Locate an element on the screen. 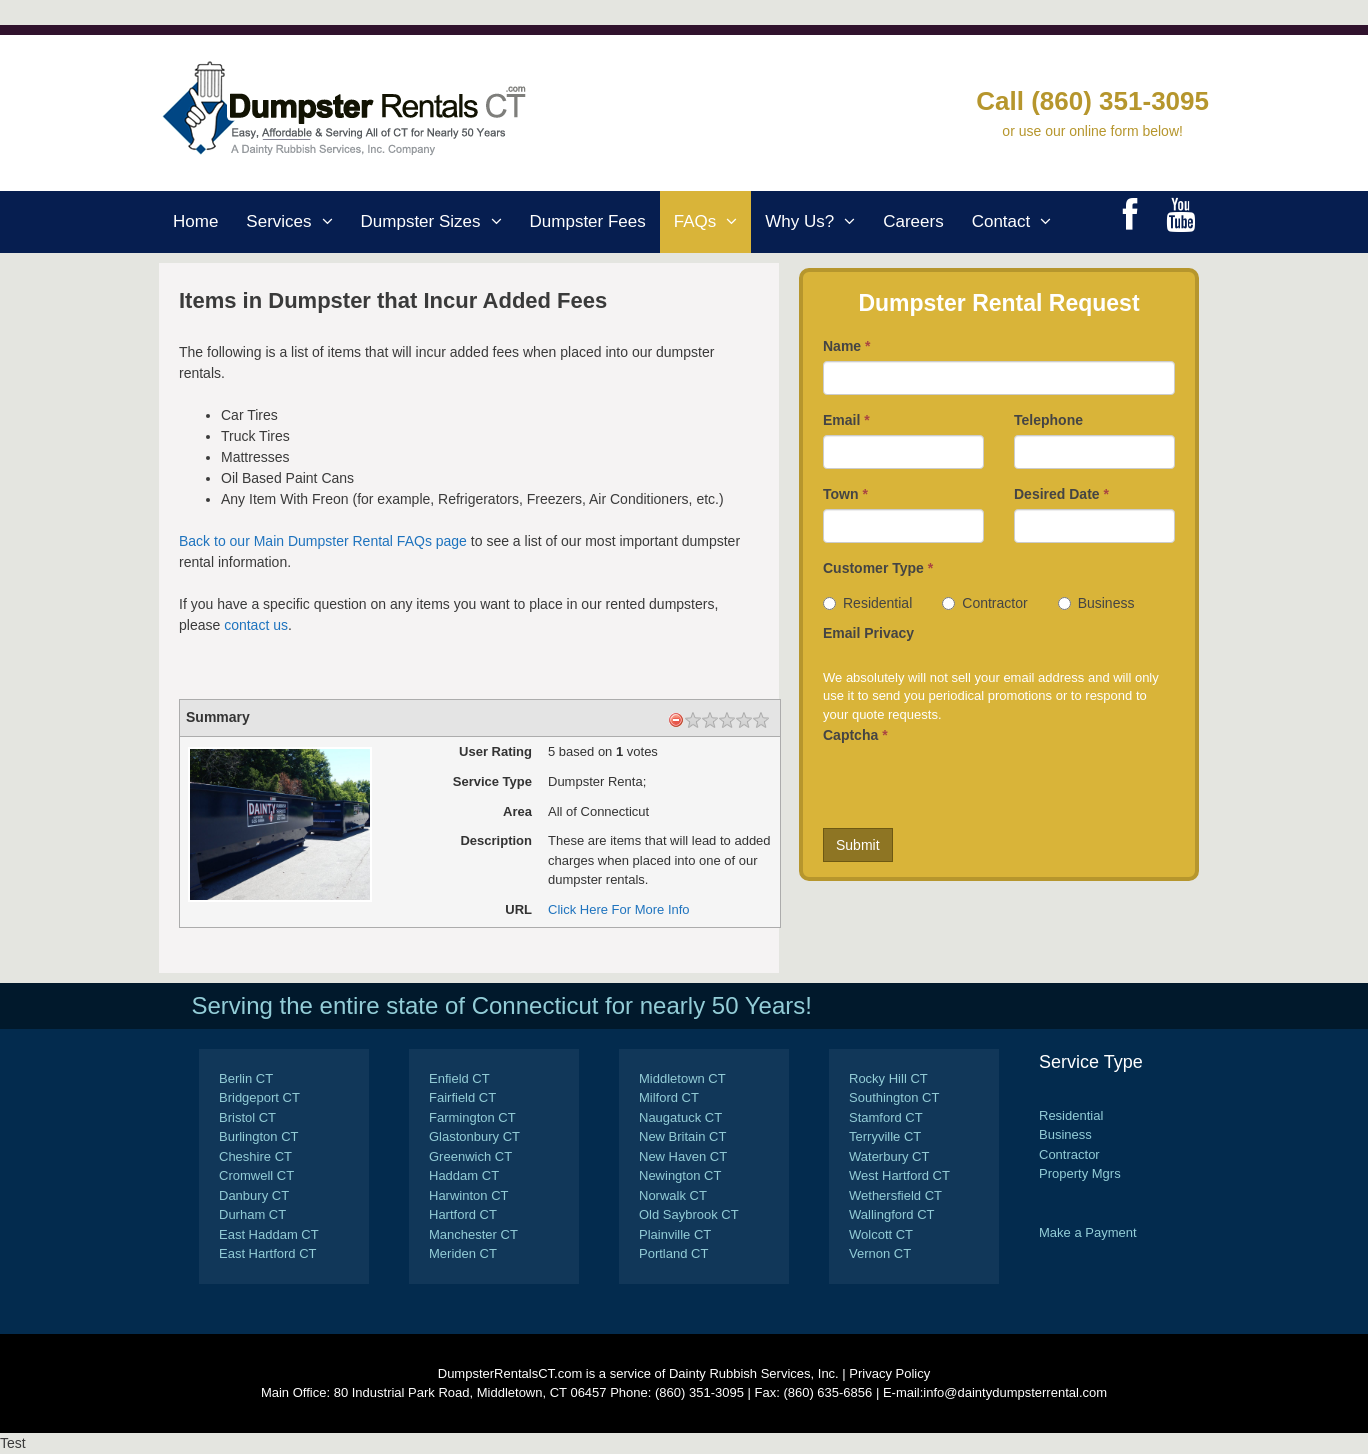 The width and height of the screenshot is (1368, 1454). Email is located at coordinates (846, 420).